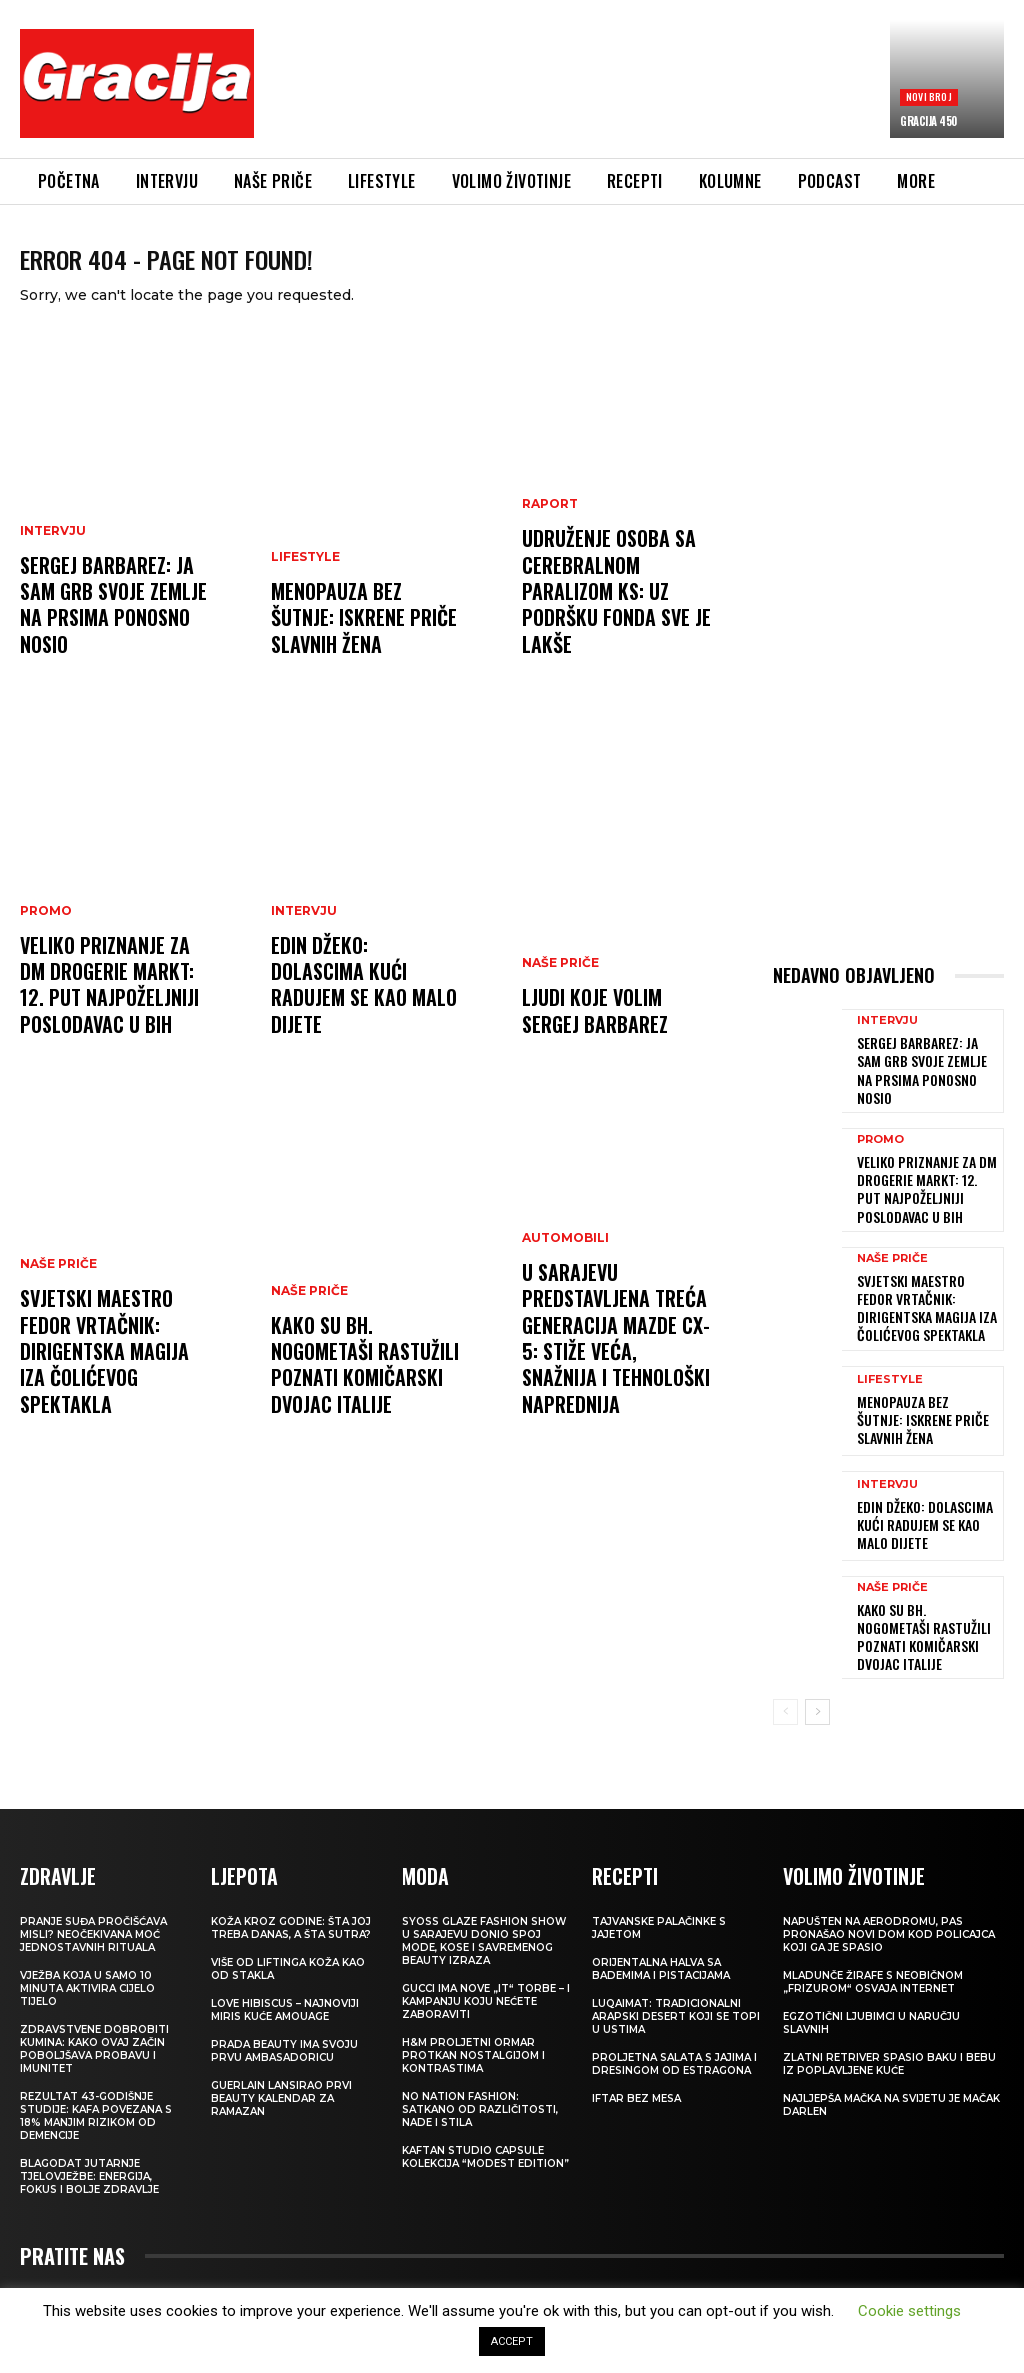 Image resolution: width=1024 pixels, height=2373 pixels. What do you see at coordinates (485, 2129) in the screenshot?
I see `KAFTAN STUDIO Capsule kolekcija “Modest edition”` at bounding box center [485, 2129].